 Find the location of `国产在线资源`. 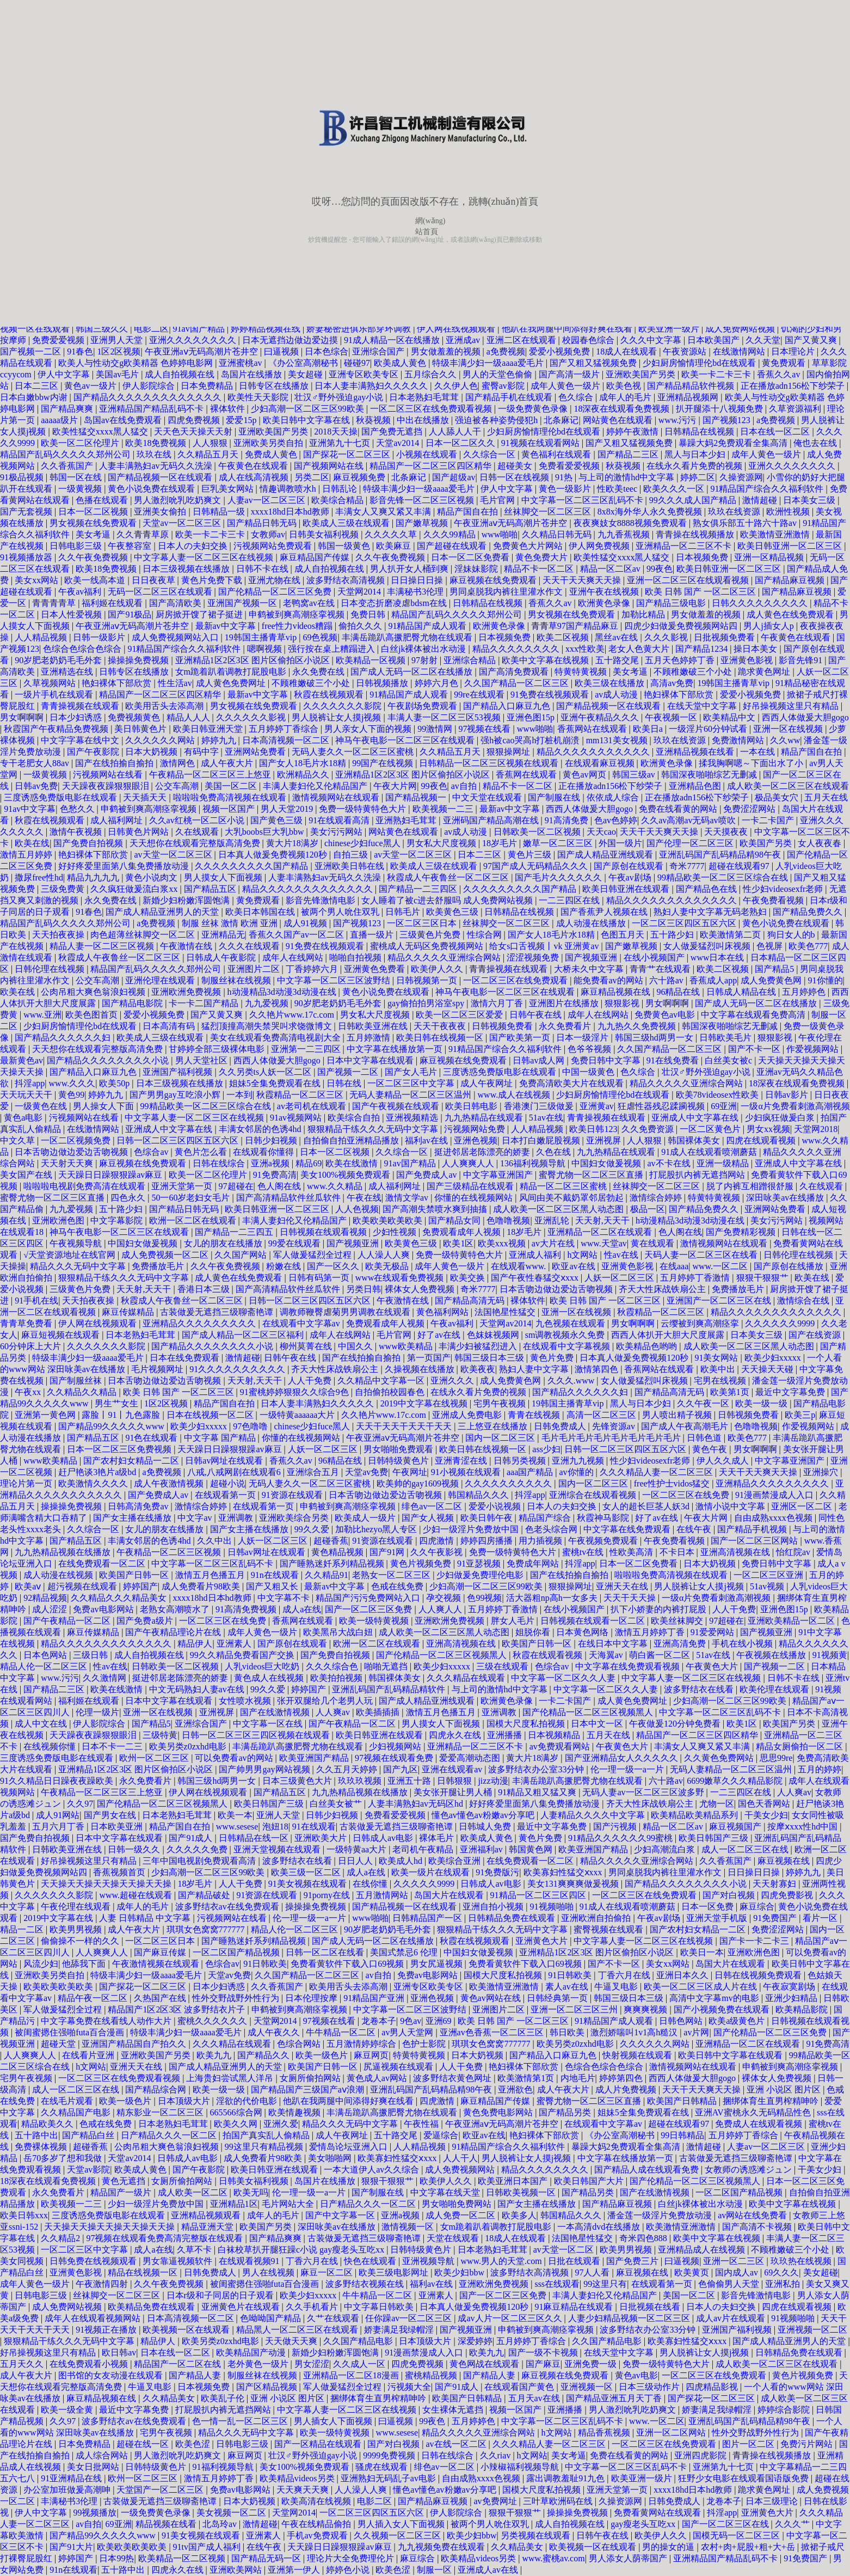

国产在线资源 is located at coordinates (816, 1334).